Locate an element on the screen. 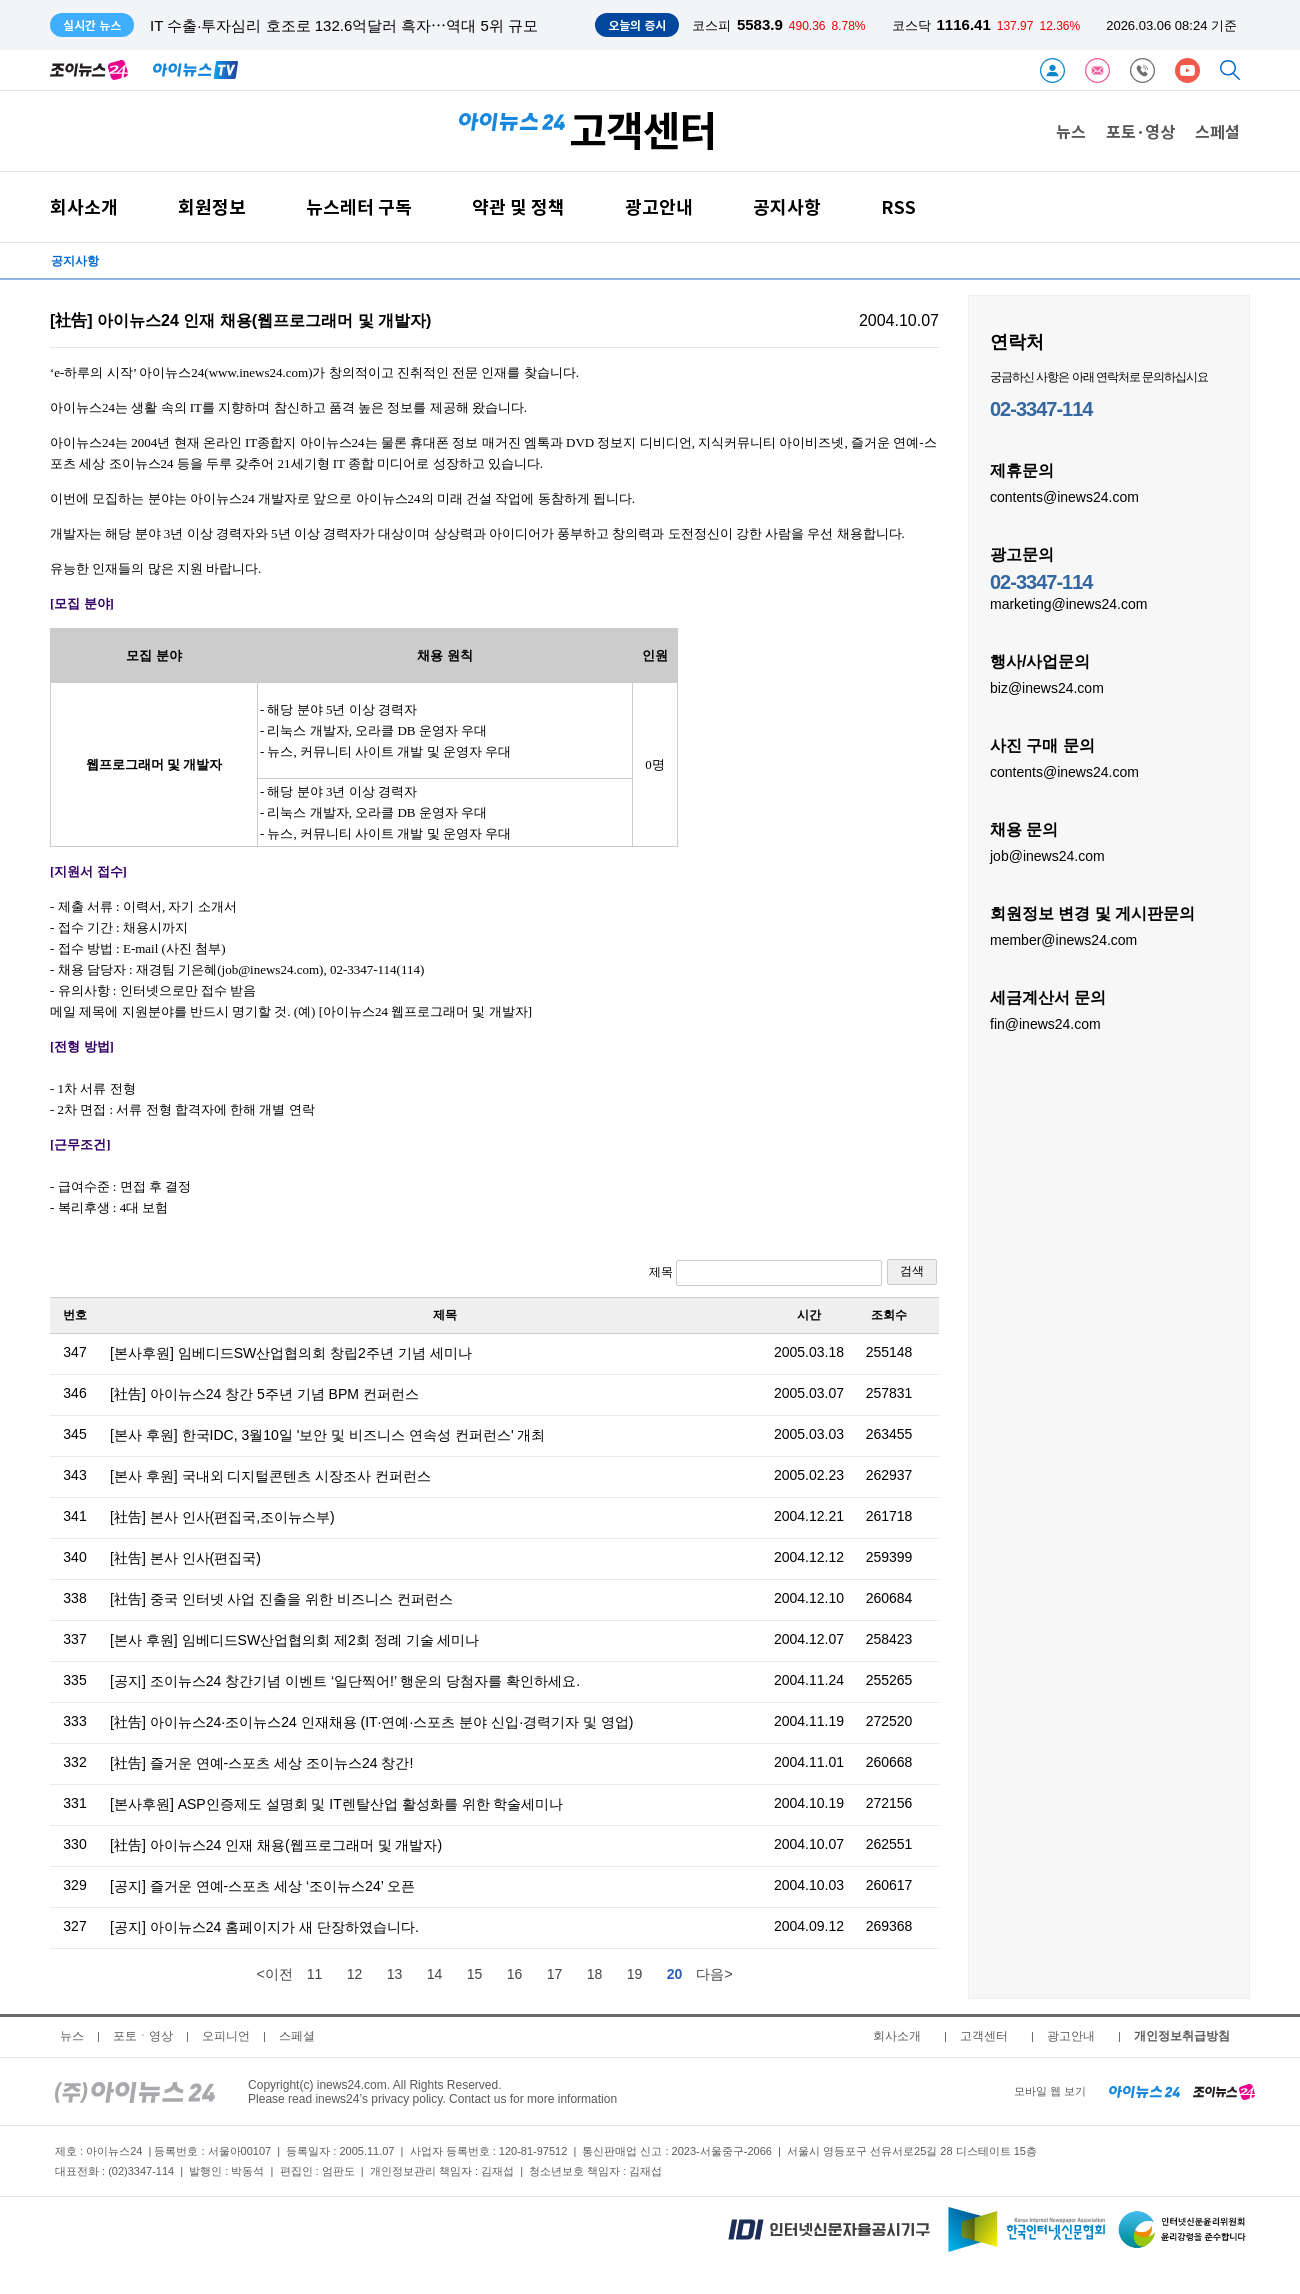 This screenshot has width=1300, height=2294. [社告] 본사 인사(편집국,조이뉴스부) is located at coordinates (222, 1517).